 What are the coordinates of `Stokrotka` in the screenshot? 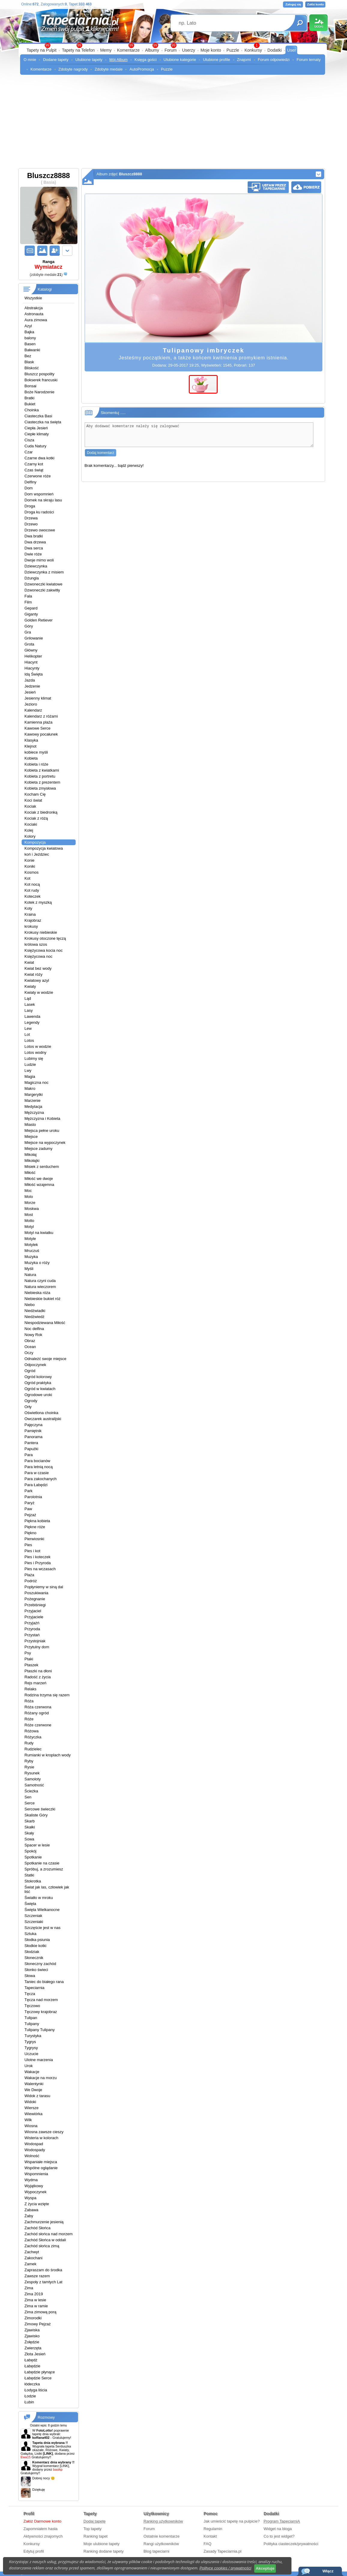 It's located at (33, 1881).